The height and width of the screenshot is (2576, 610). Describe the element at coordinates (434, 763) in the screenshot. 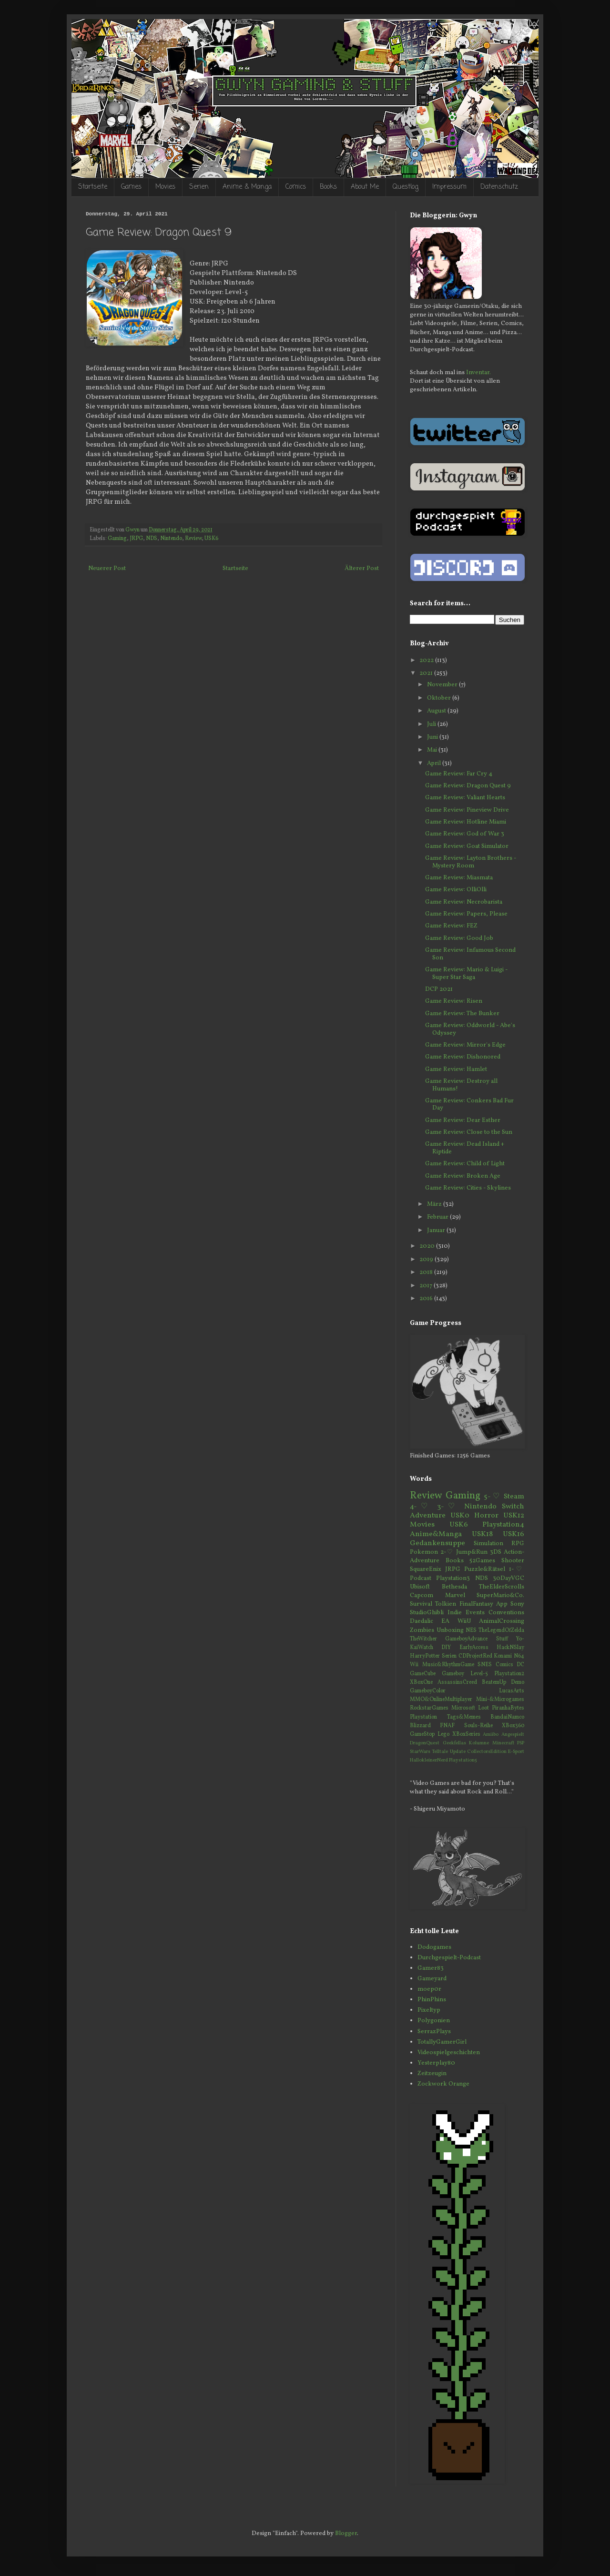

I see `April` at that location.